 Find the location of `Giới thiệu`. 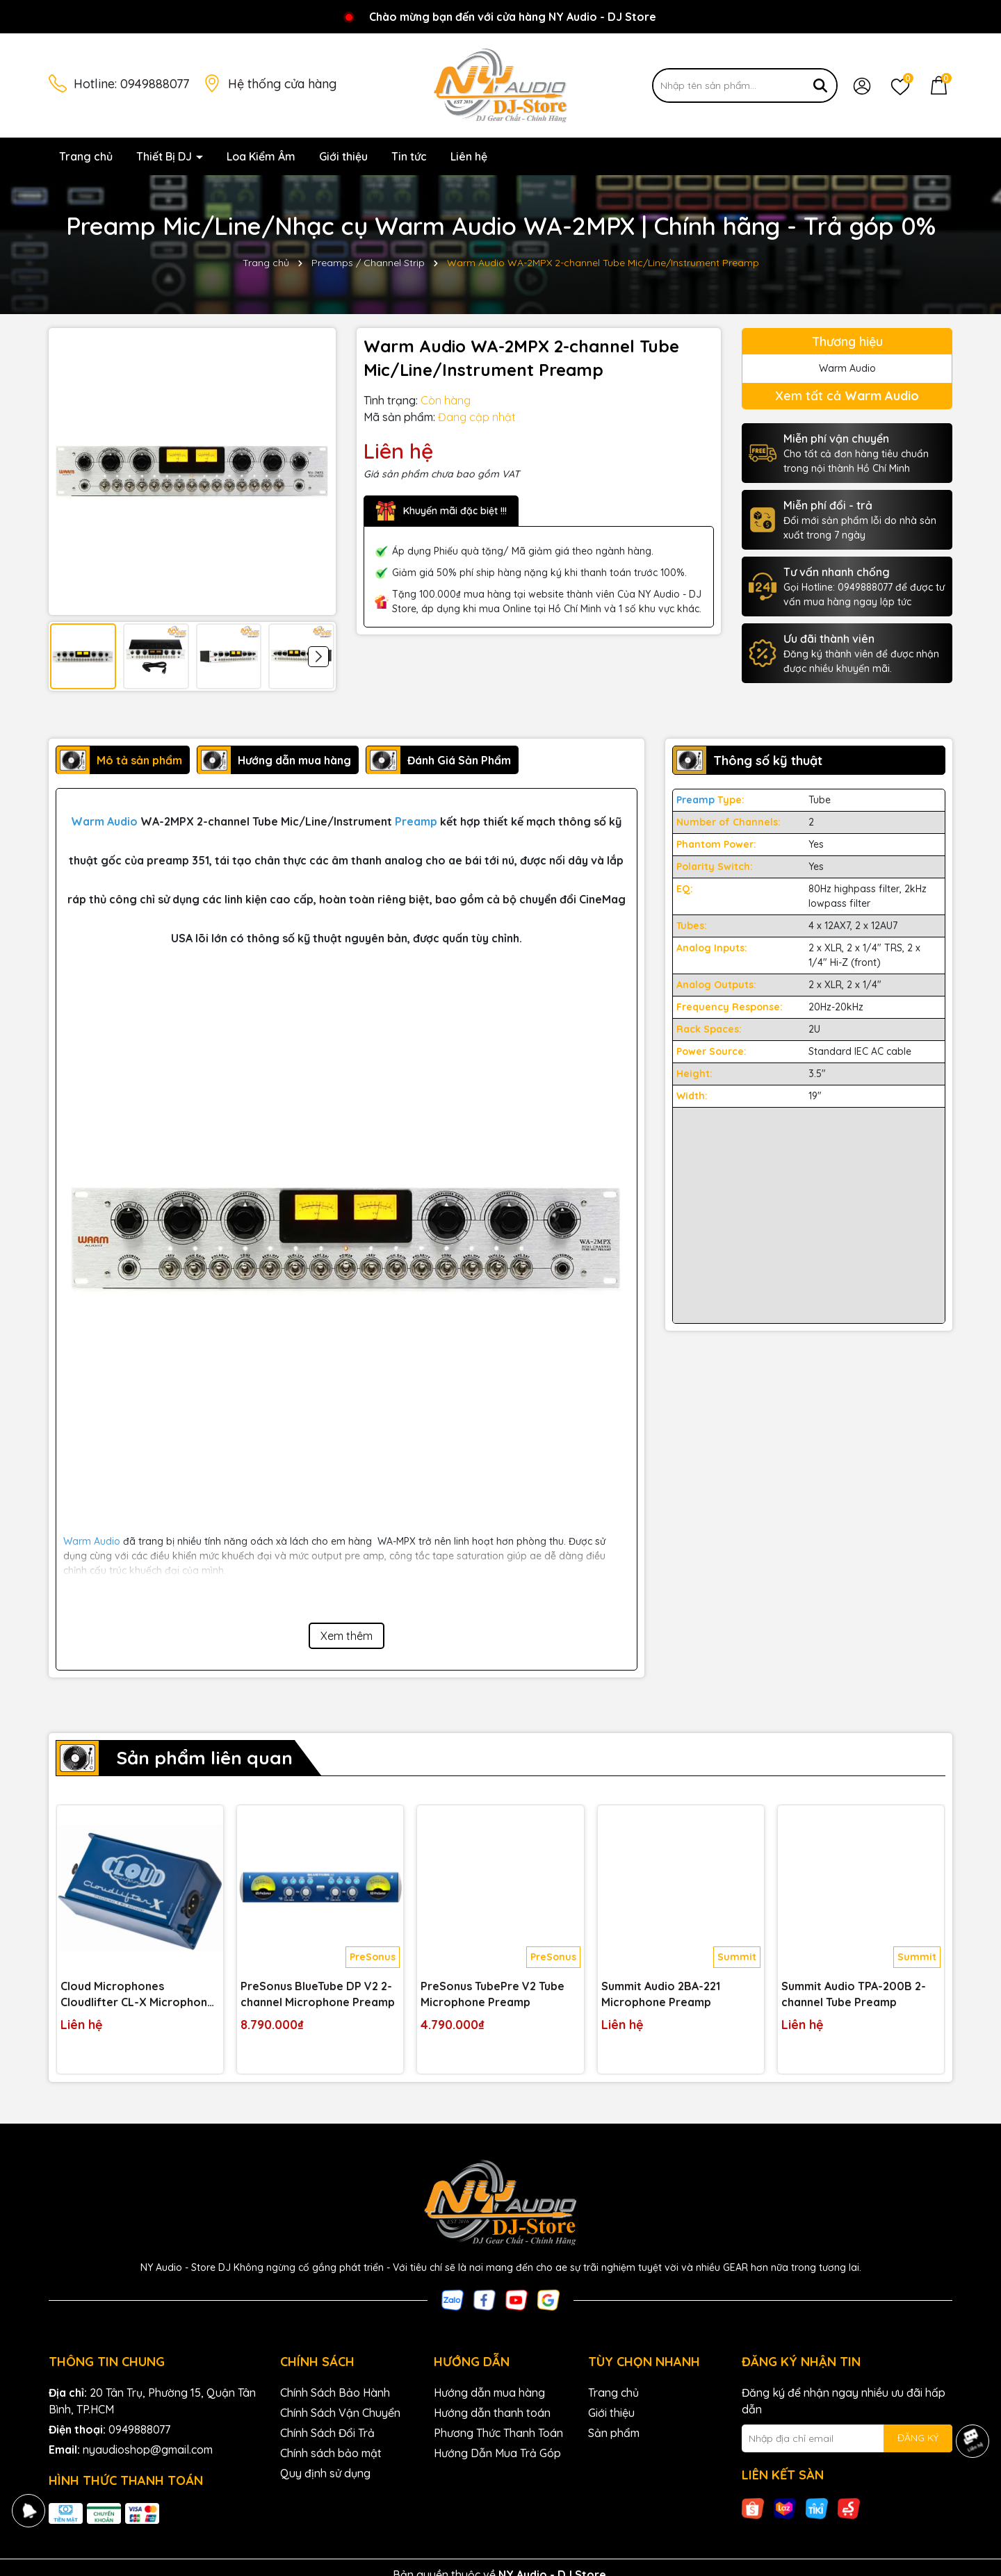

Giới thiệu is located at coordinates (343, 156).